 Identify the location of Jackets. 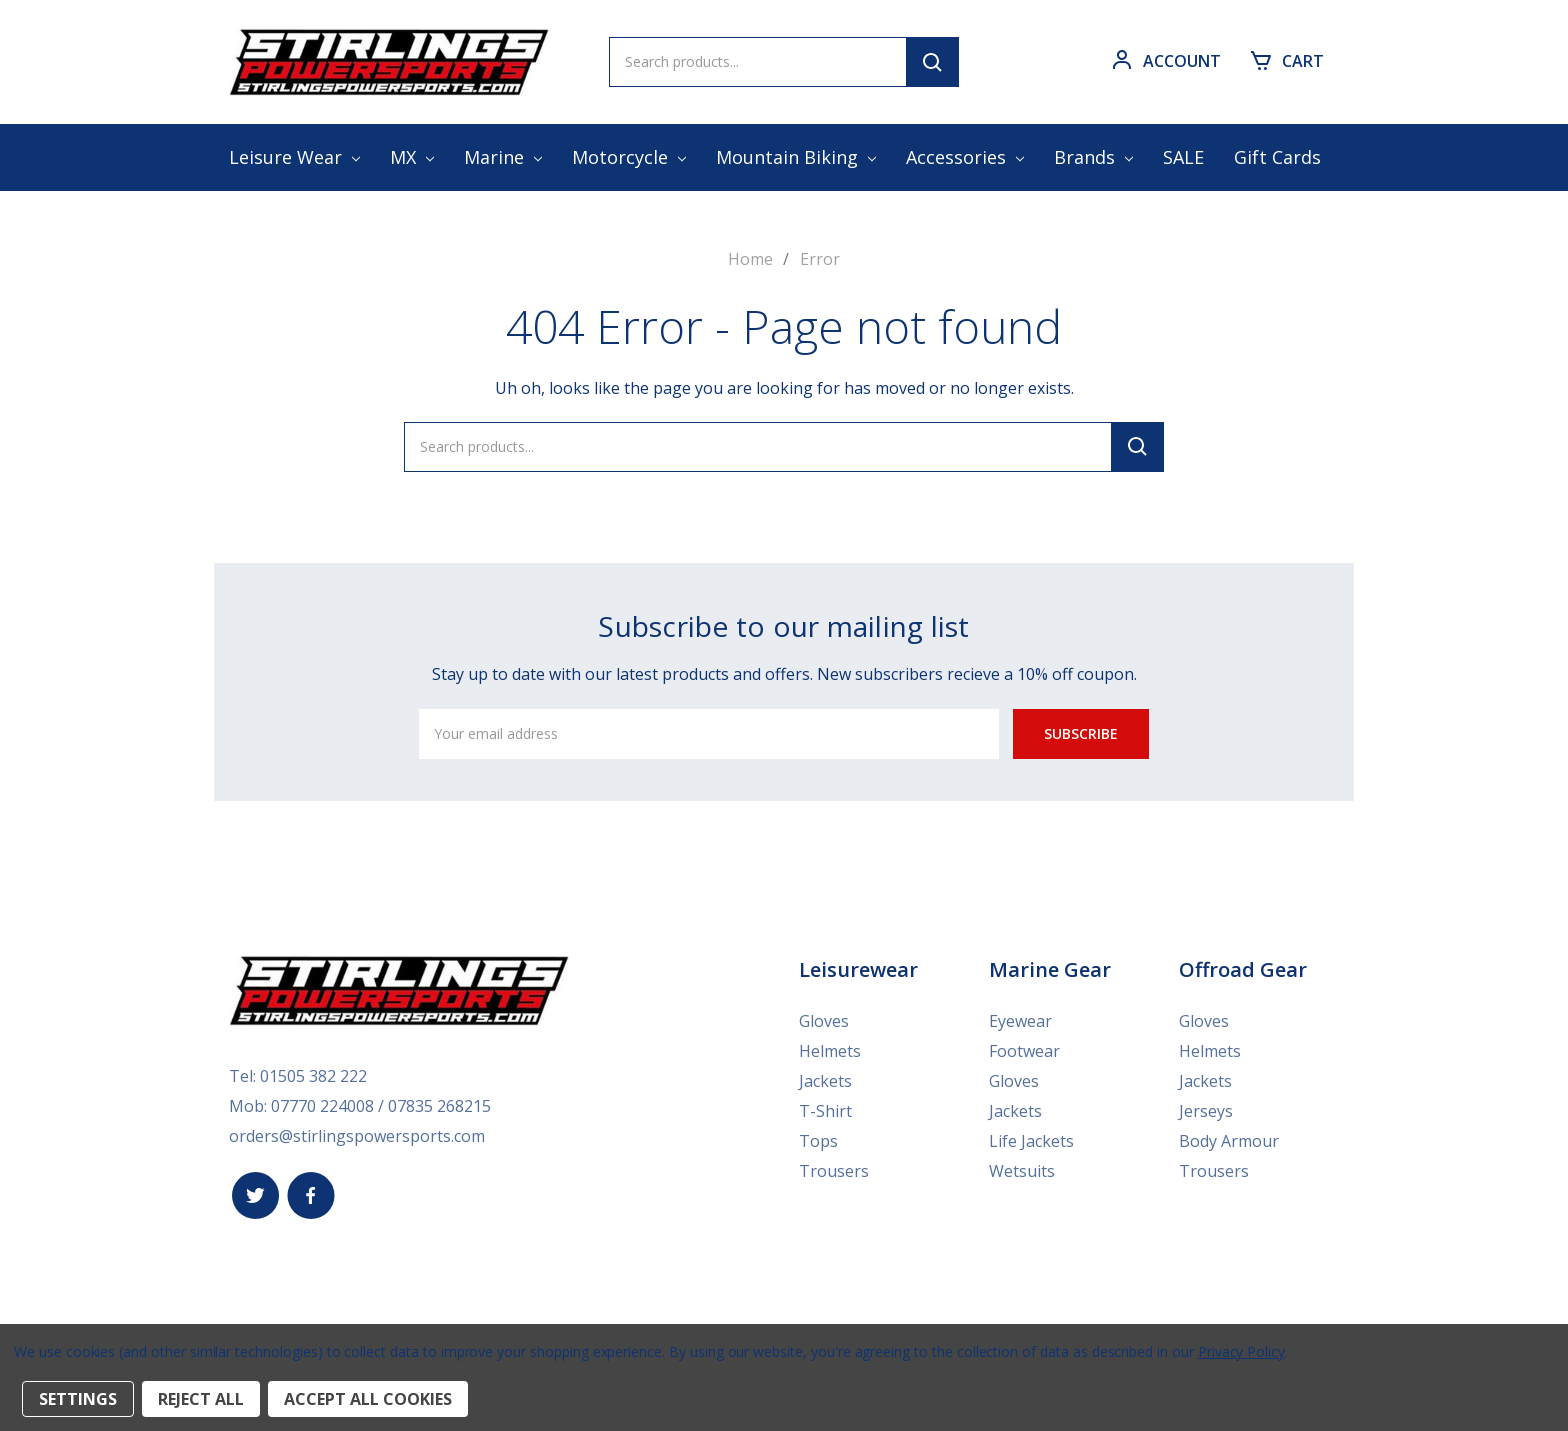
(825, 1081).